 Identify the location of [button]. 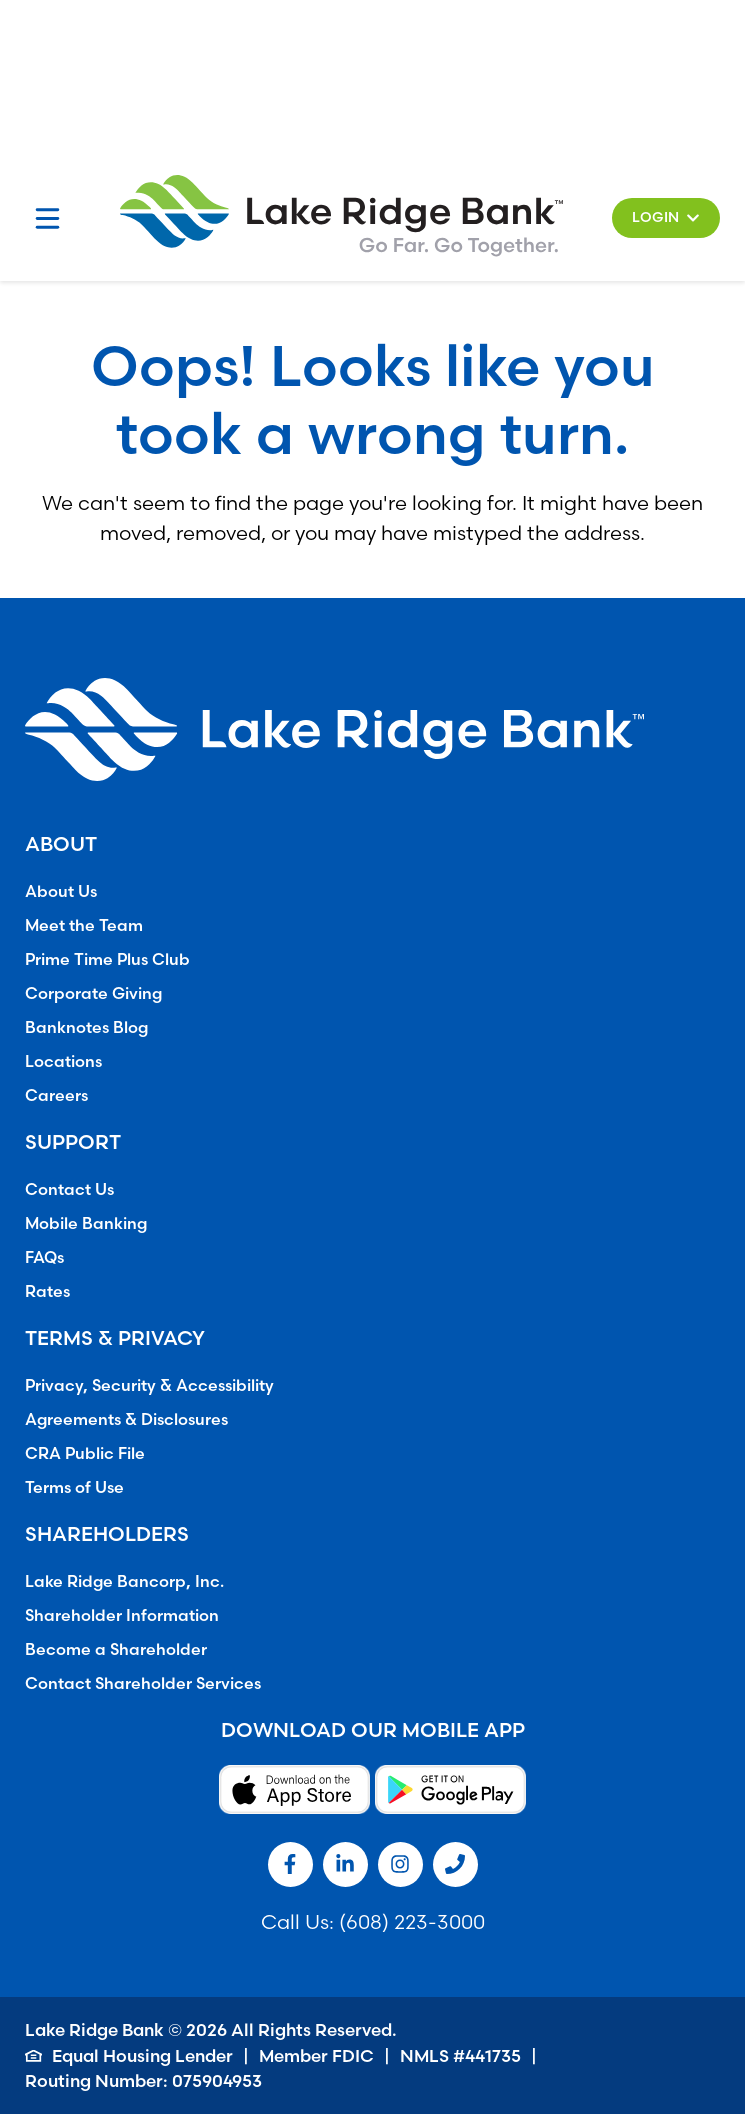
(666, 217).